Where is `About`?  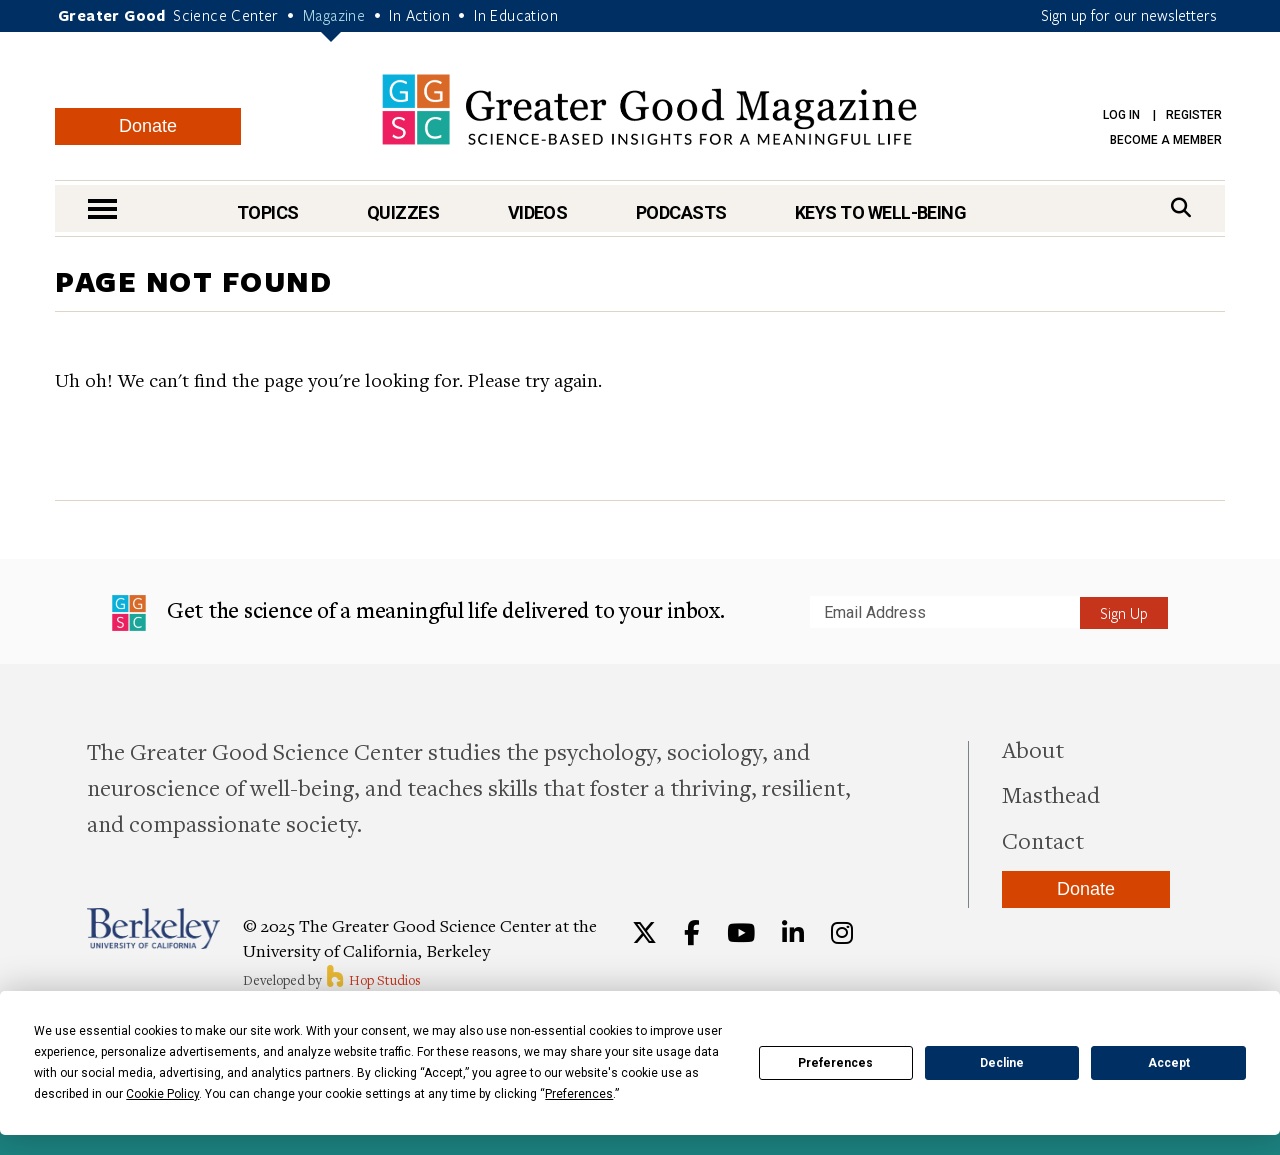 About is located at coordinates (1033, 749).